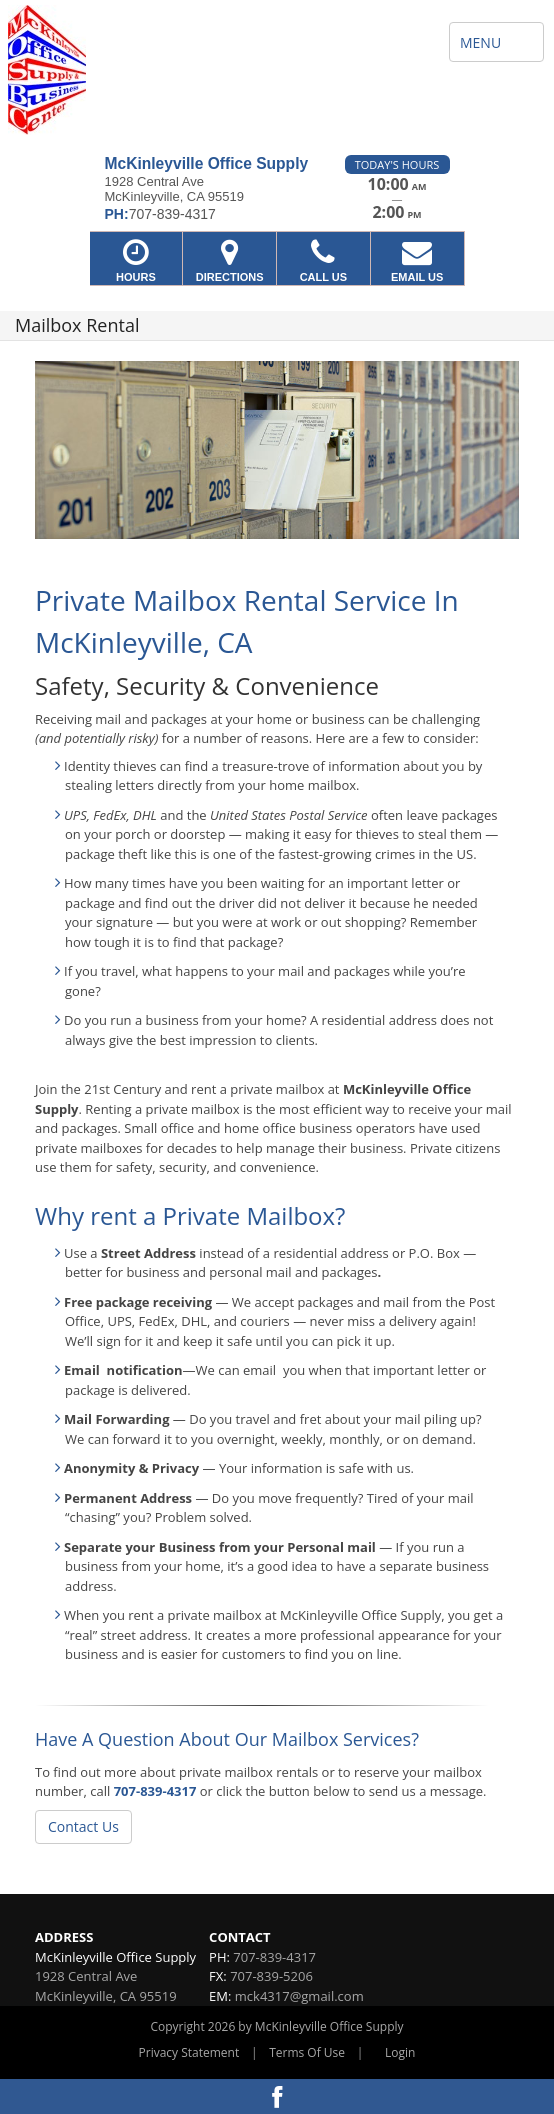 This screenshot has height=2114, width=554. What do you see at coordinates (400, 2052) in the screenshot?
I see `Login` at bounding box center [400, 2052].